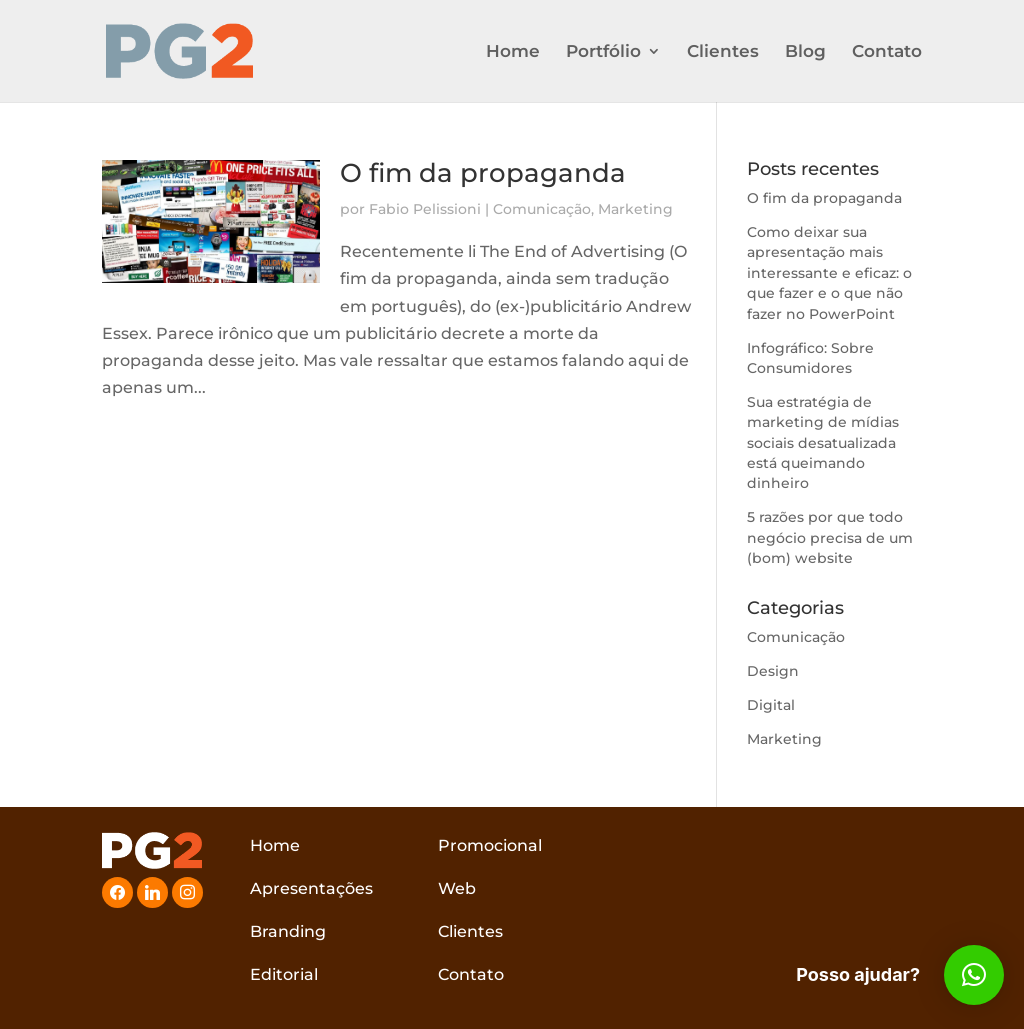 The image size is (1024, 1029). Describe the element at coordinates (603, 52) in the screenshot. I see `Portfólio` at that location.